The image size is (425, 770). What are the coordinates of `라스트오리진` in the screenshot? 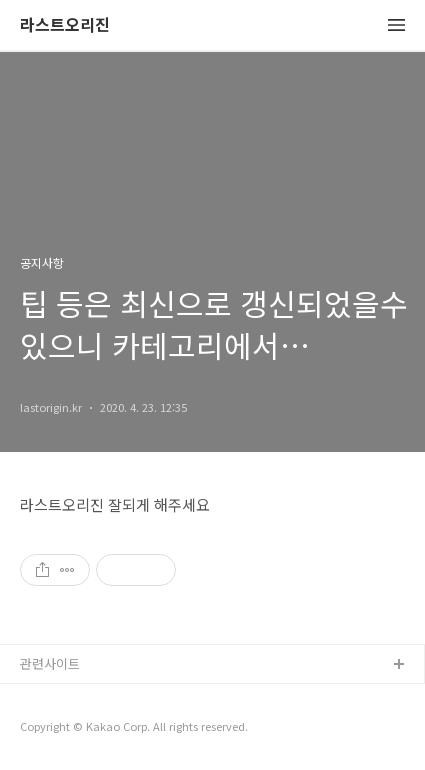 It's located at (65, 25).